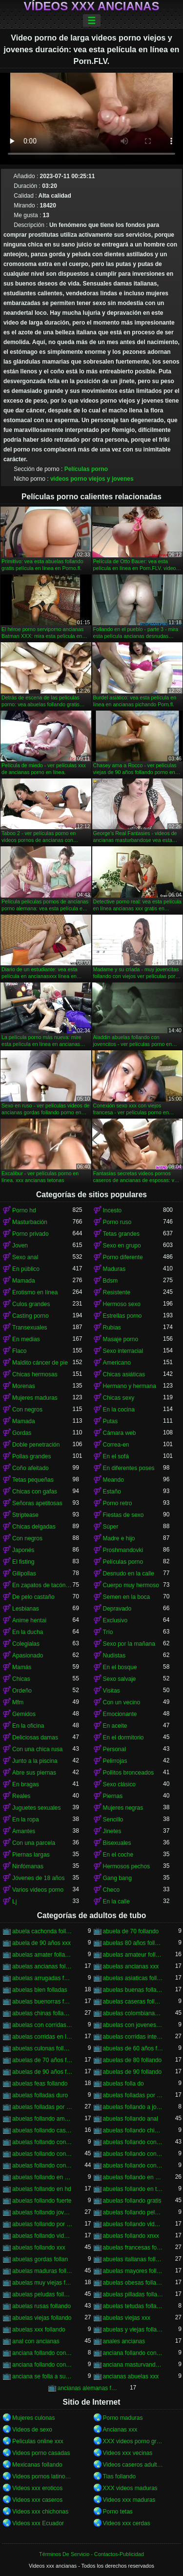  I want to click on abuelas francesas follando, so click(133, 2247).